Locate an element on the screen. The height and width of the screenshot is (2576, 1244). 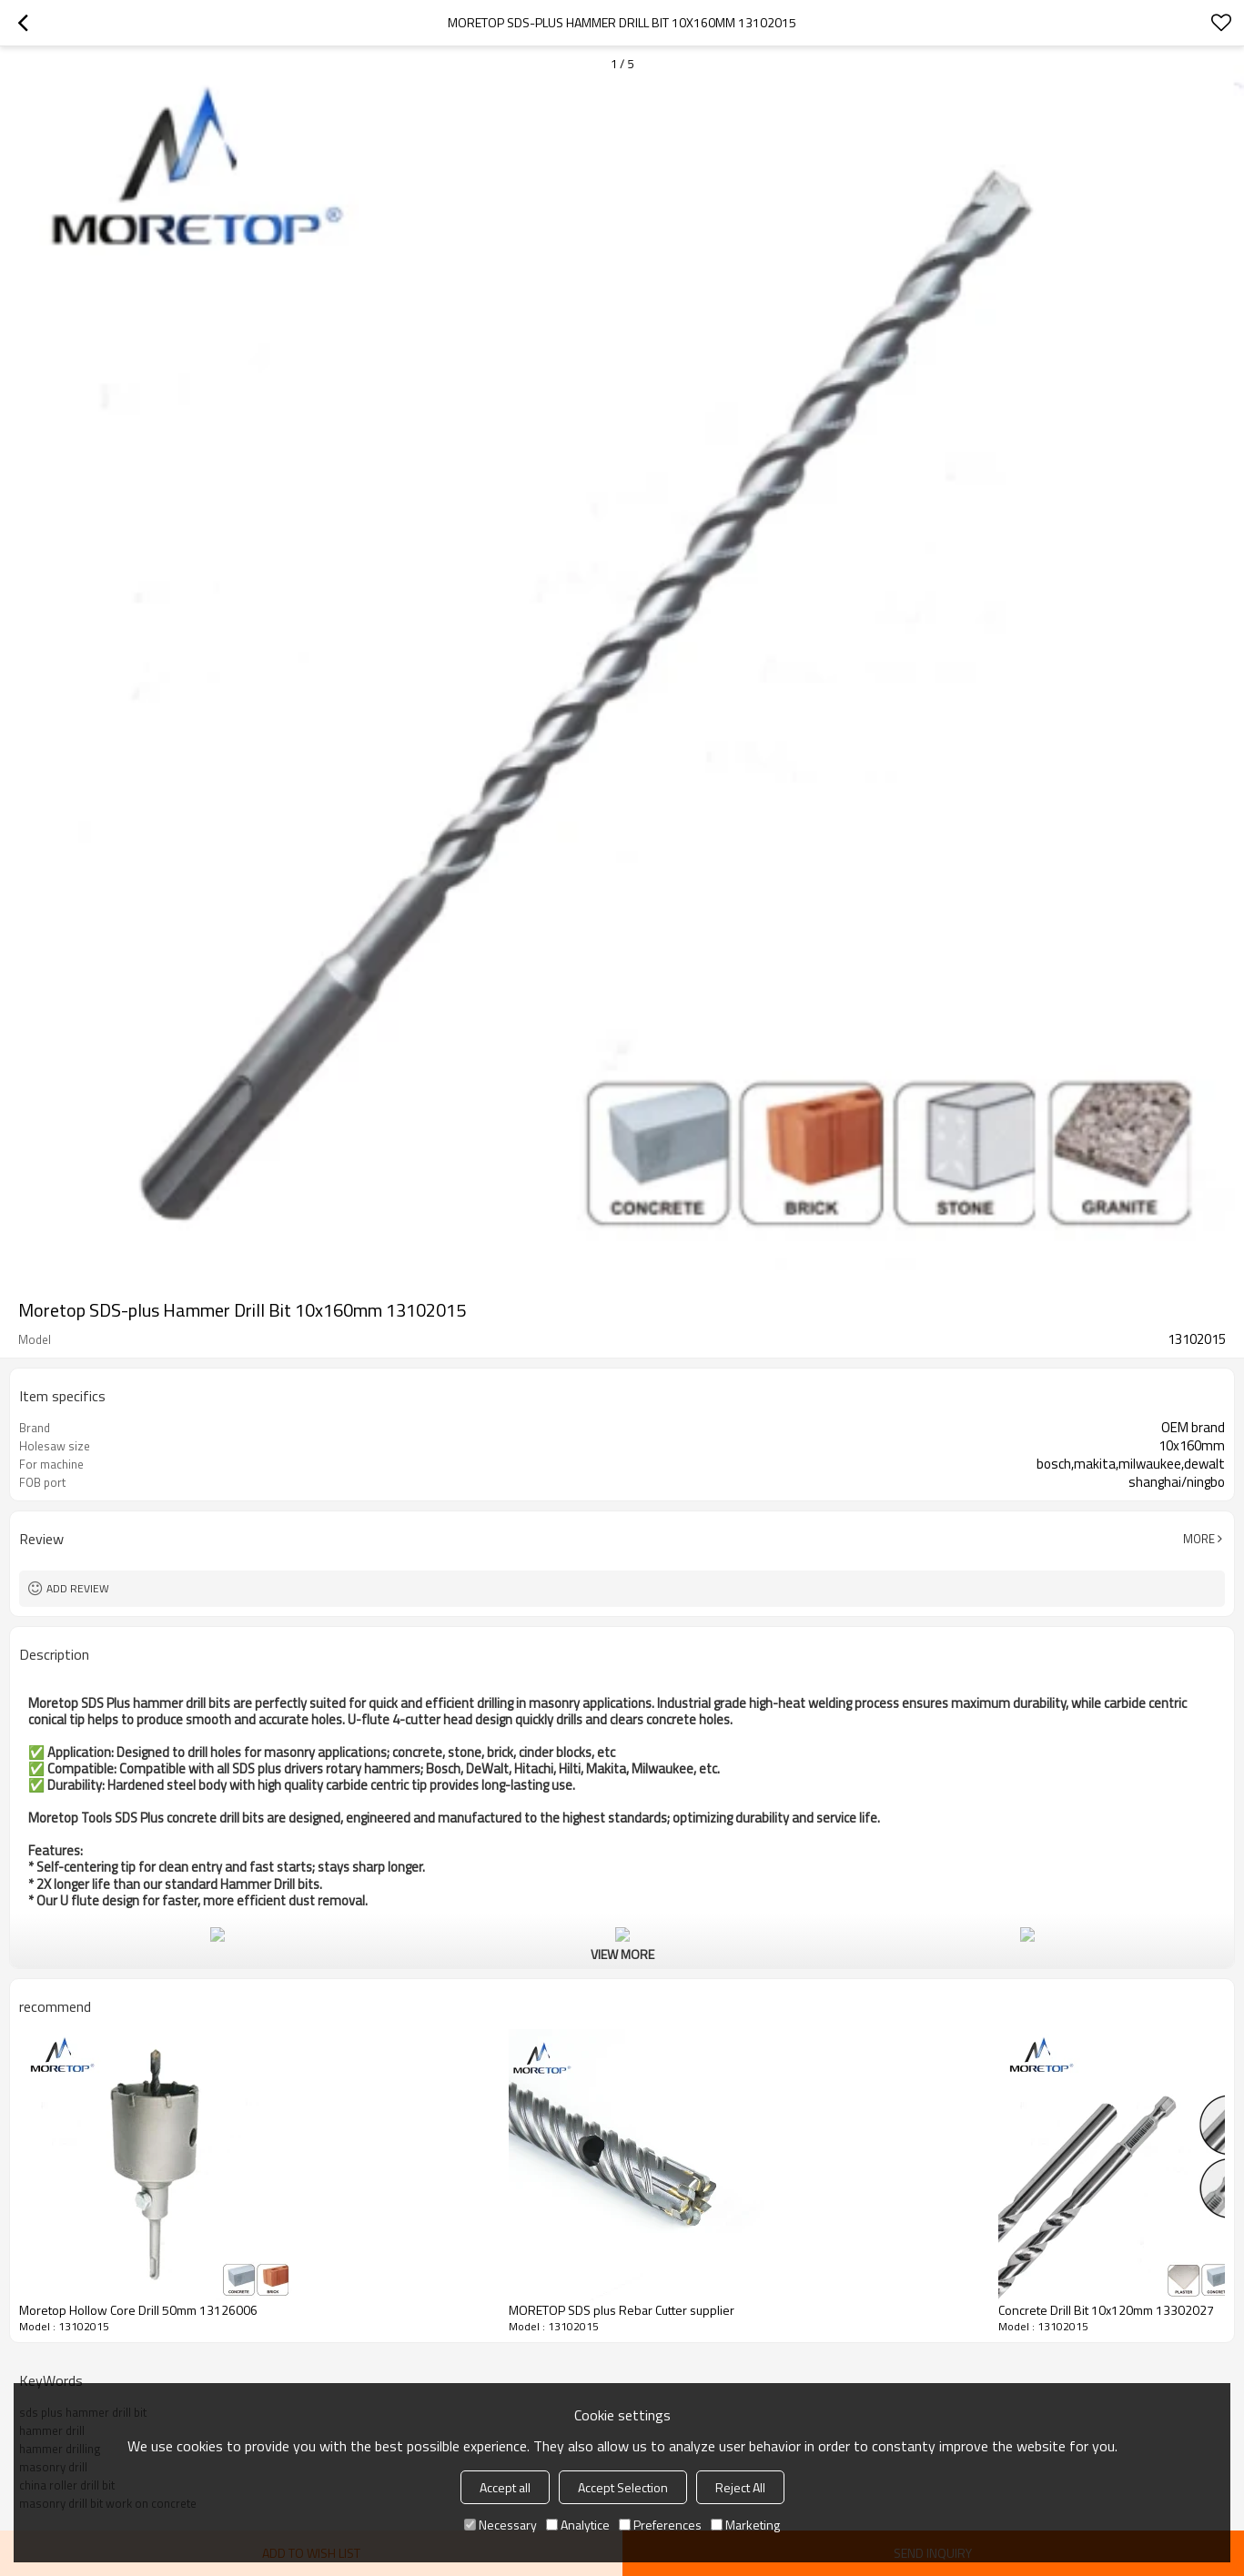
Add review is located at coordinates (77, 1588).